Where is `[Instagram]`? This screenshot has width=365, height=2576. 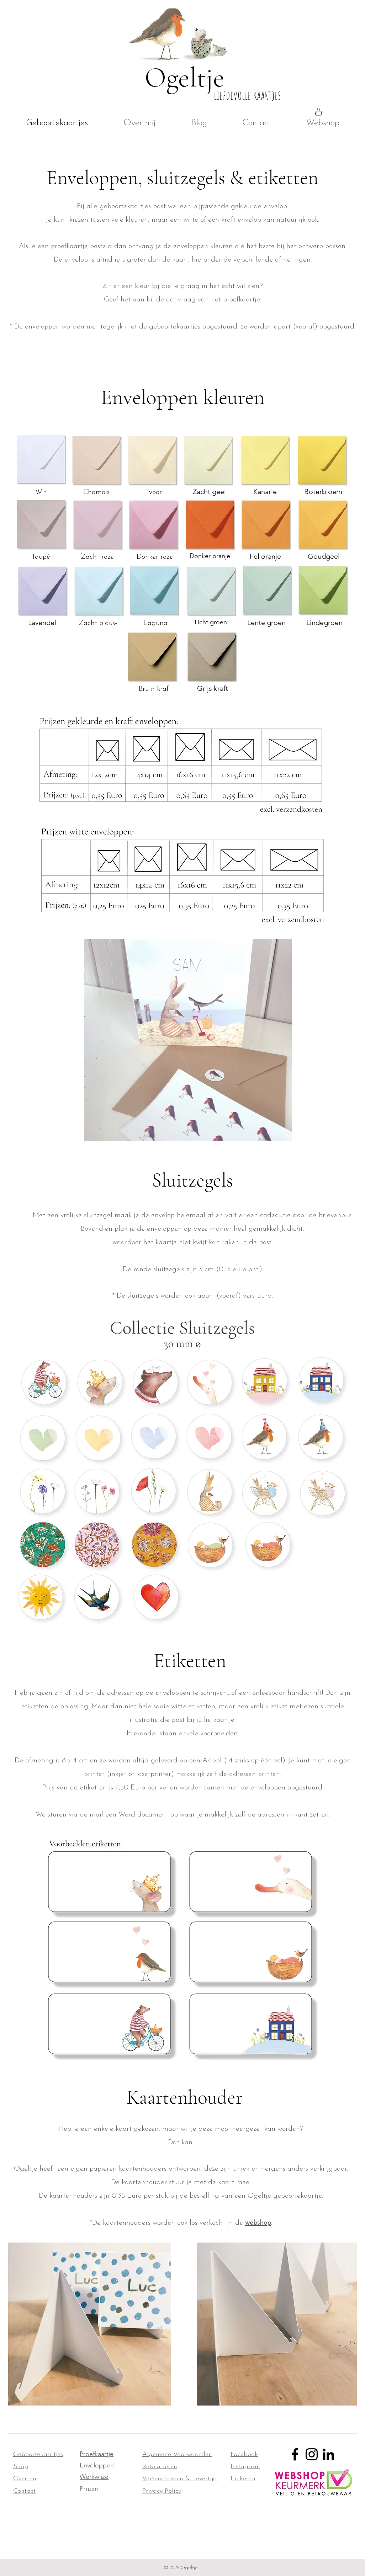
[Instagram] is located at coordinates (311, 2454).